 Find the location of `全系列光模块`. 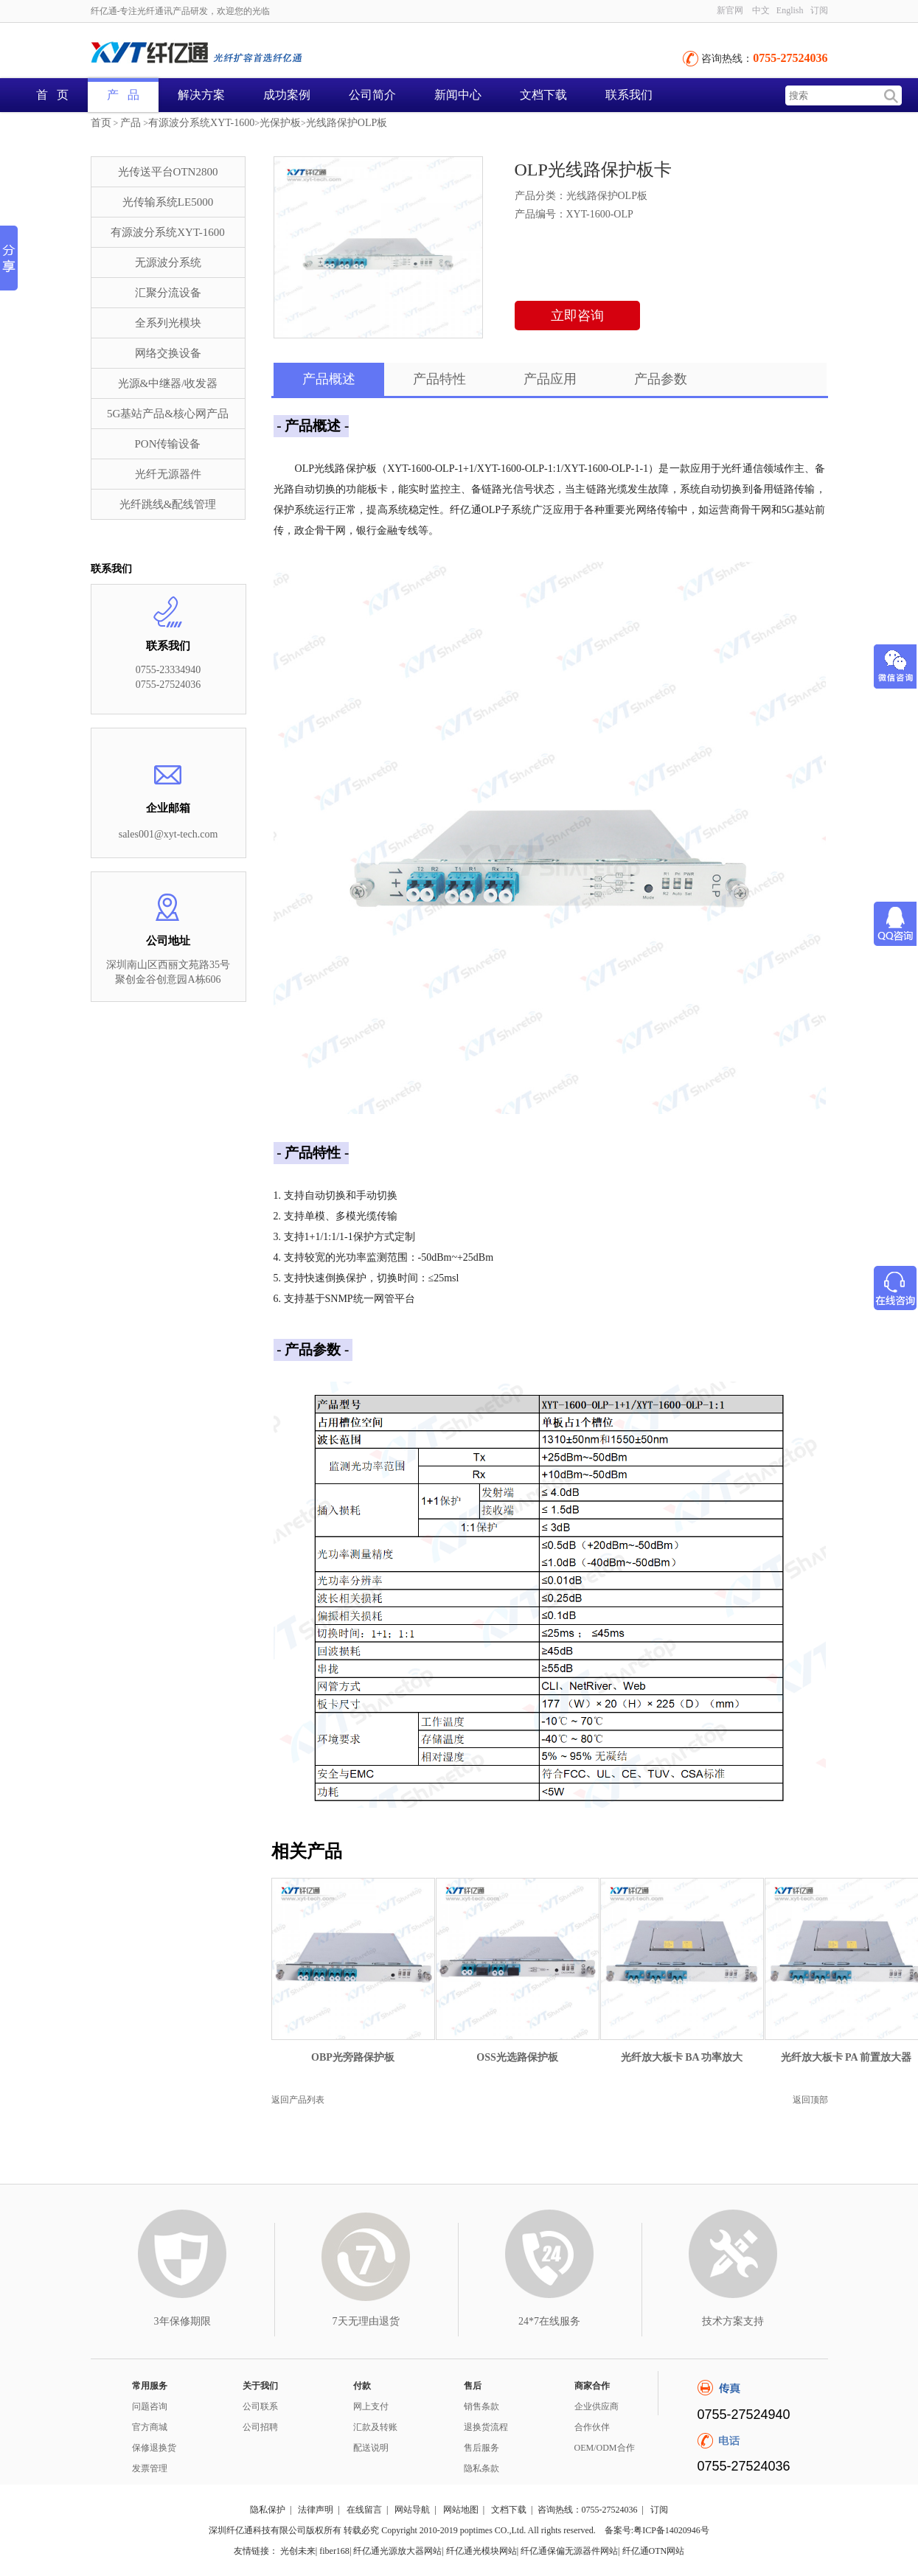

全系列光模块 is located at coordinates (168, 323).